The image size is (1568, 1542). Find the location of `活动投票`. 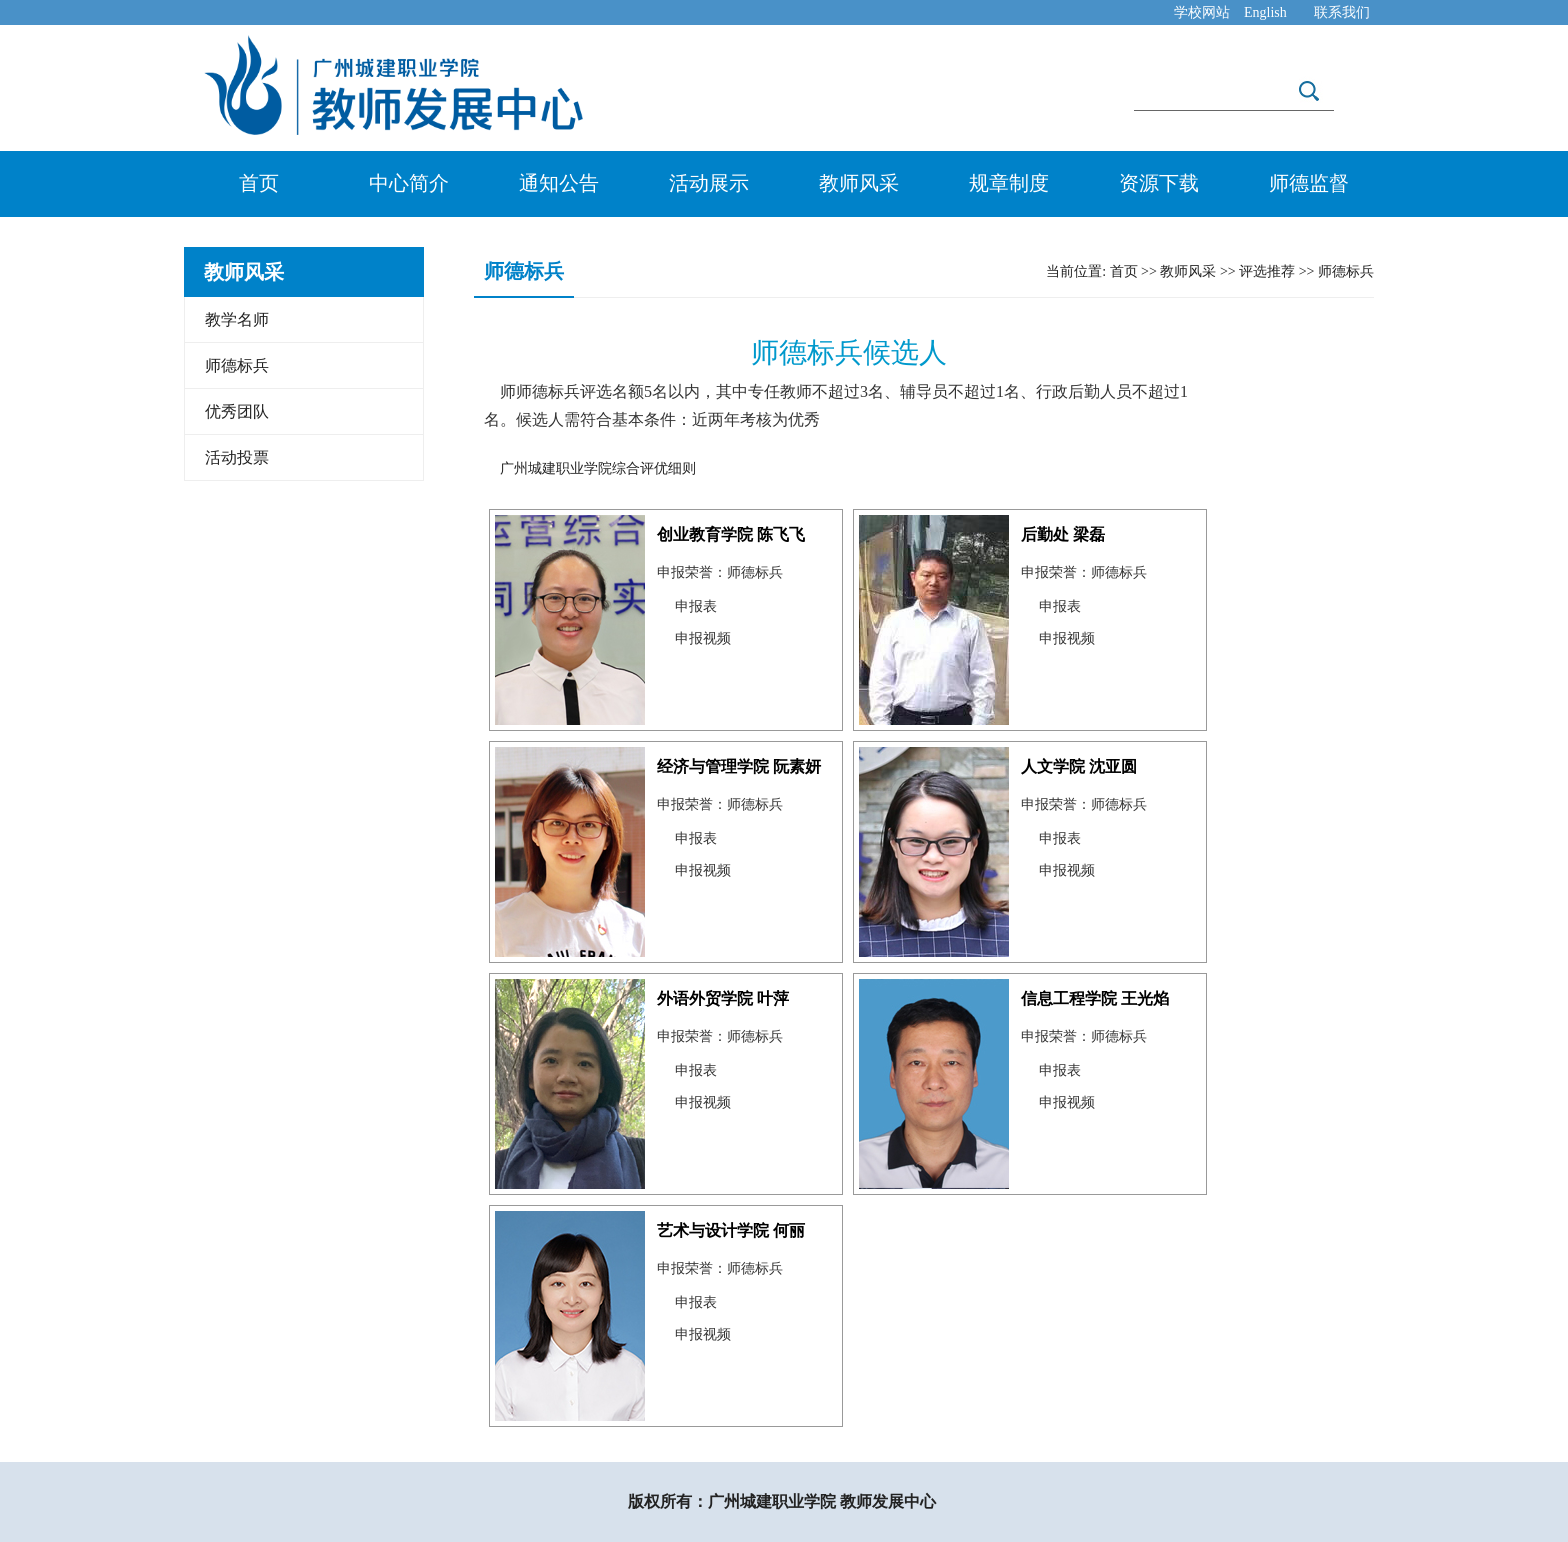

活动投票 is located at coordinates (237, 457).